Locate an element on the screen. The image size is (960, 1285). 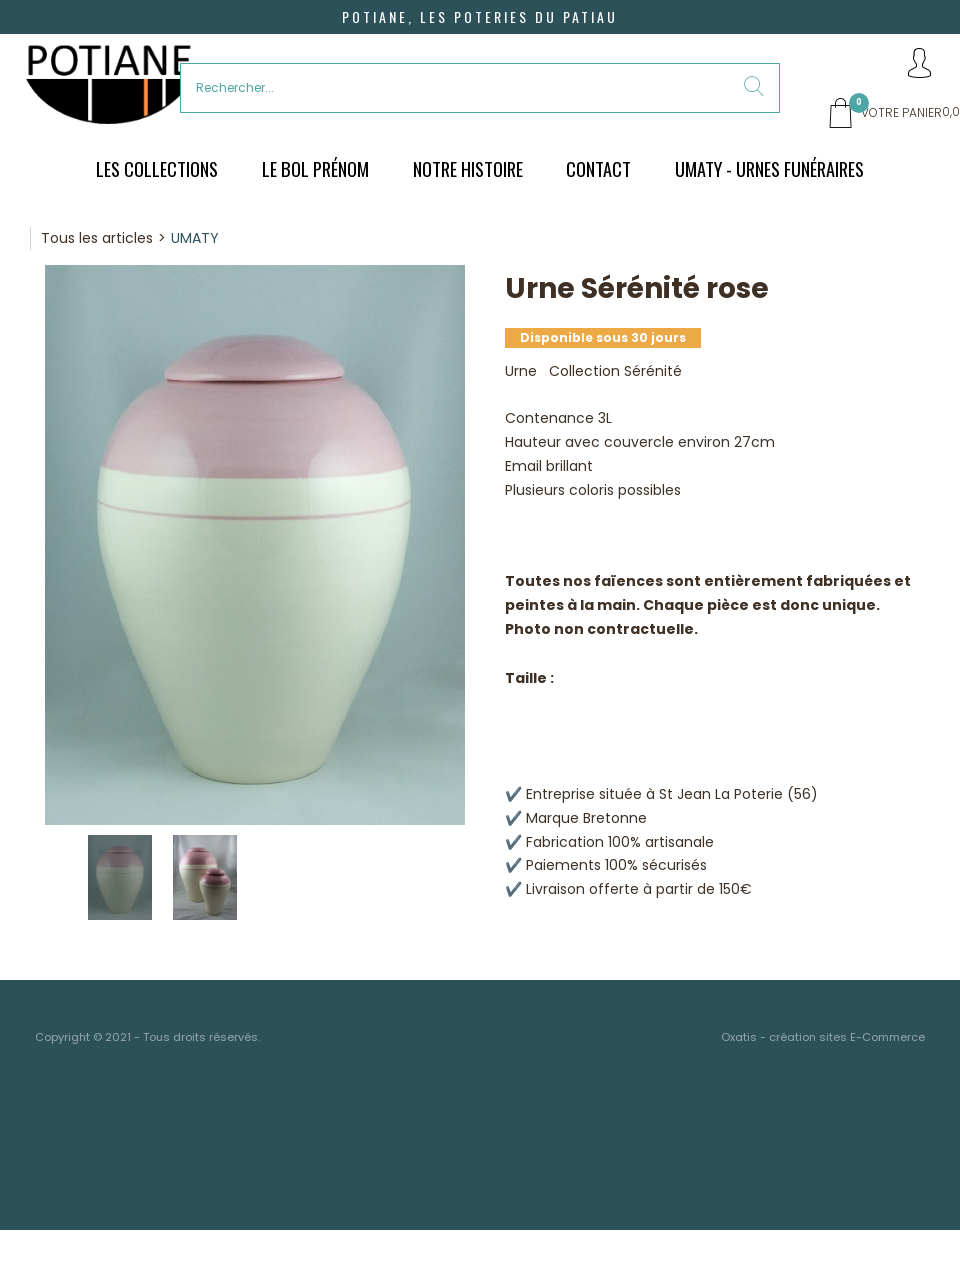
Notre histoire is located at coordinates (468, 168).